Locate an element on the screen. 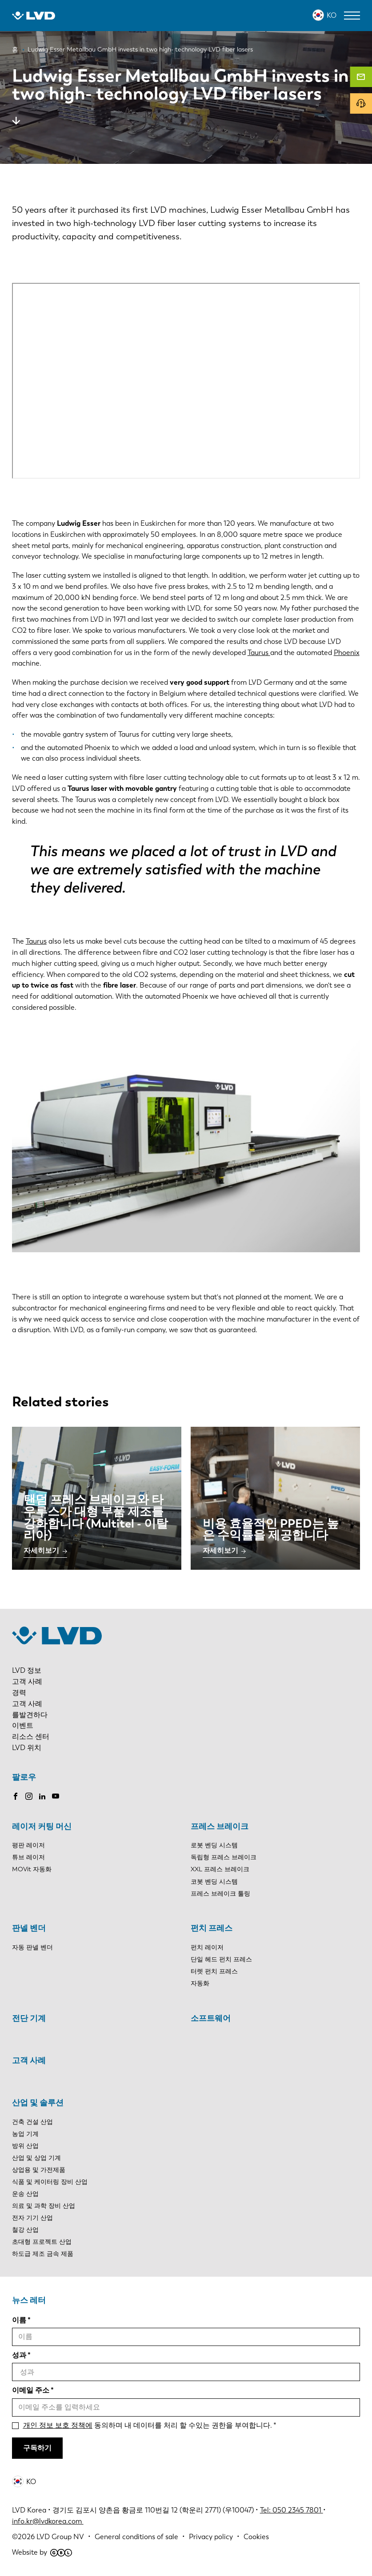 Image resolution: width=372 pixels, height=2576 pixels. Youtube is located at coordinates (55, 1796).